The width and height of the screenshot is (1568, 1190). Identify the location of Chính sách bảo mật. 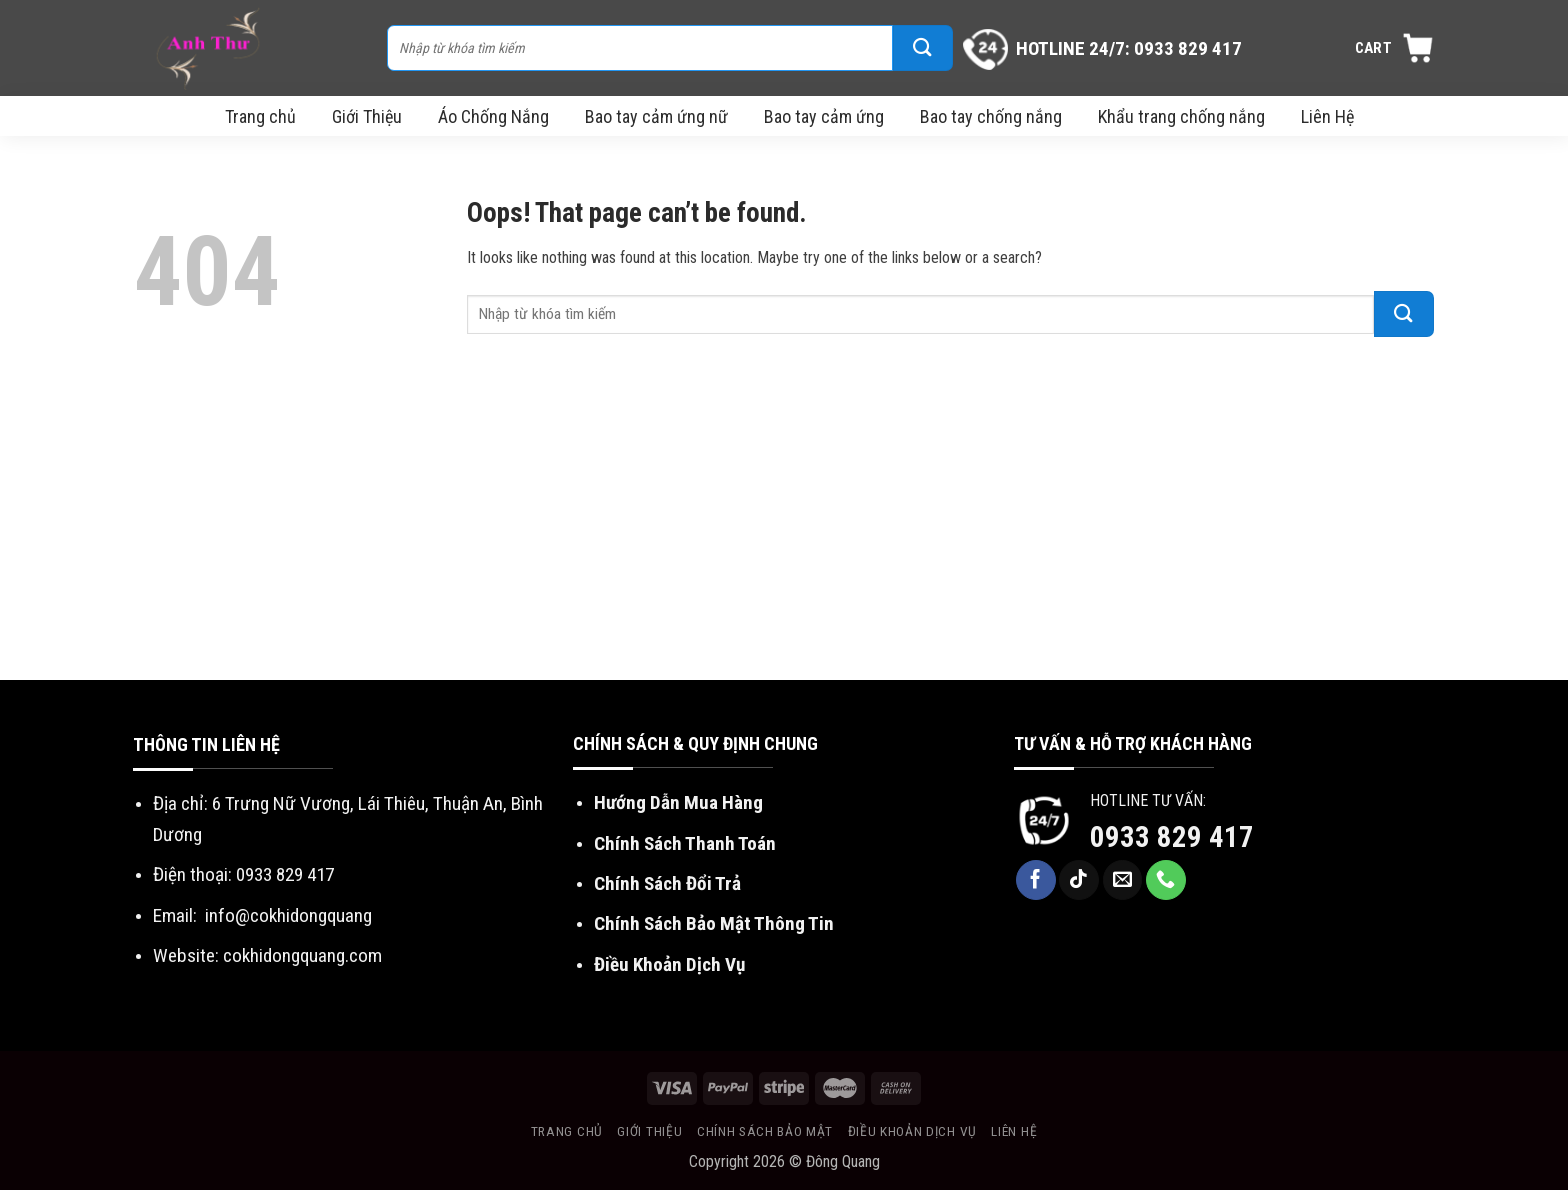
(765, 1131).